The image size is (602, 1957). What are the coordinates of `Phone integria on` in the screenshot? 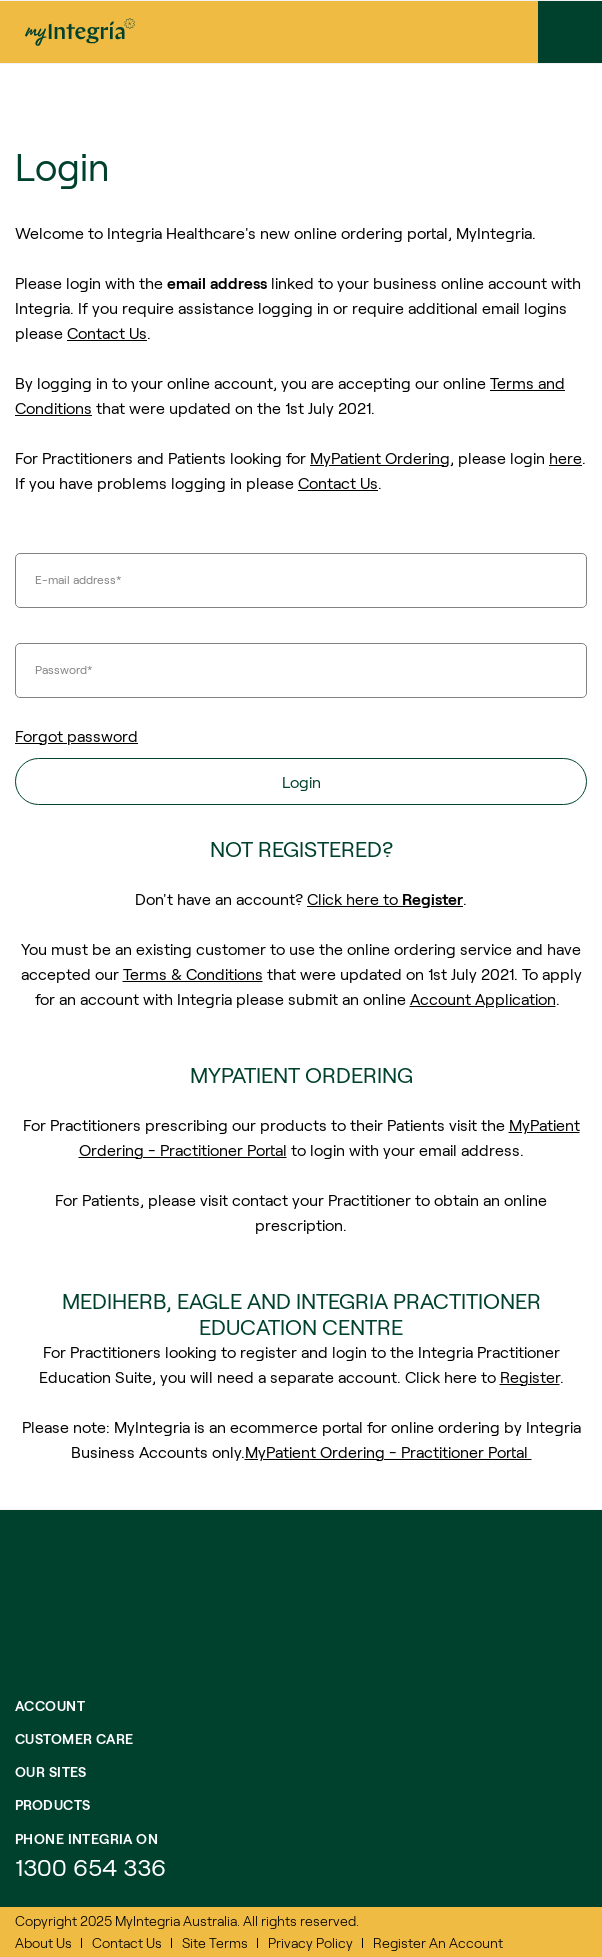 It's located at (86, 1838).